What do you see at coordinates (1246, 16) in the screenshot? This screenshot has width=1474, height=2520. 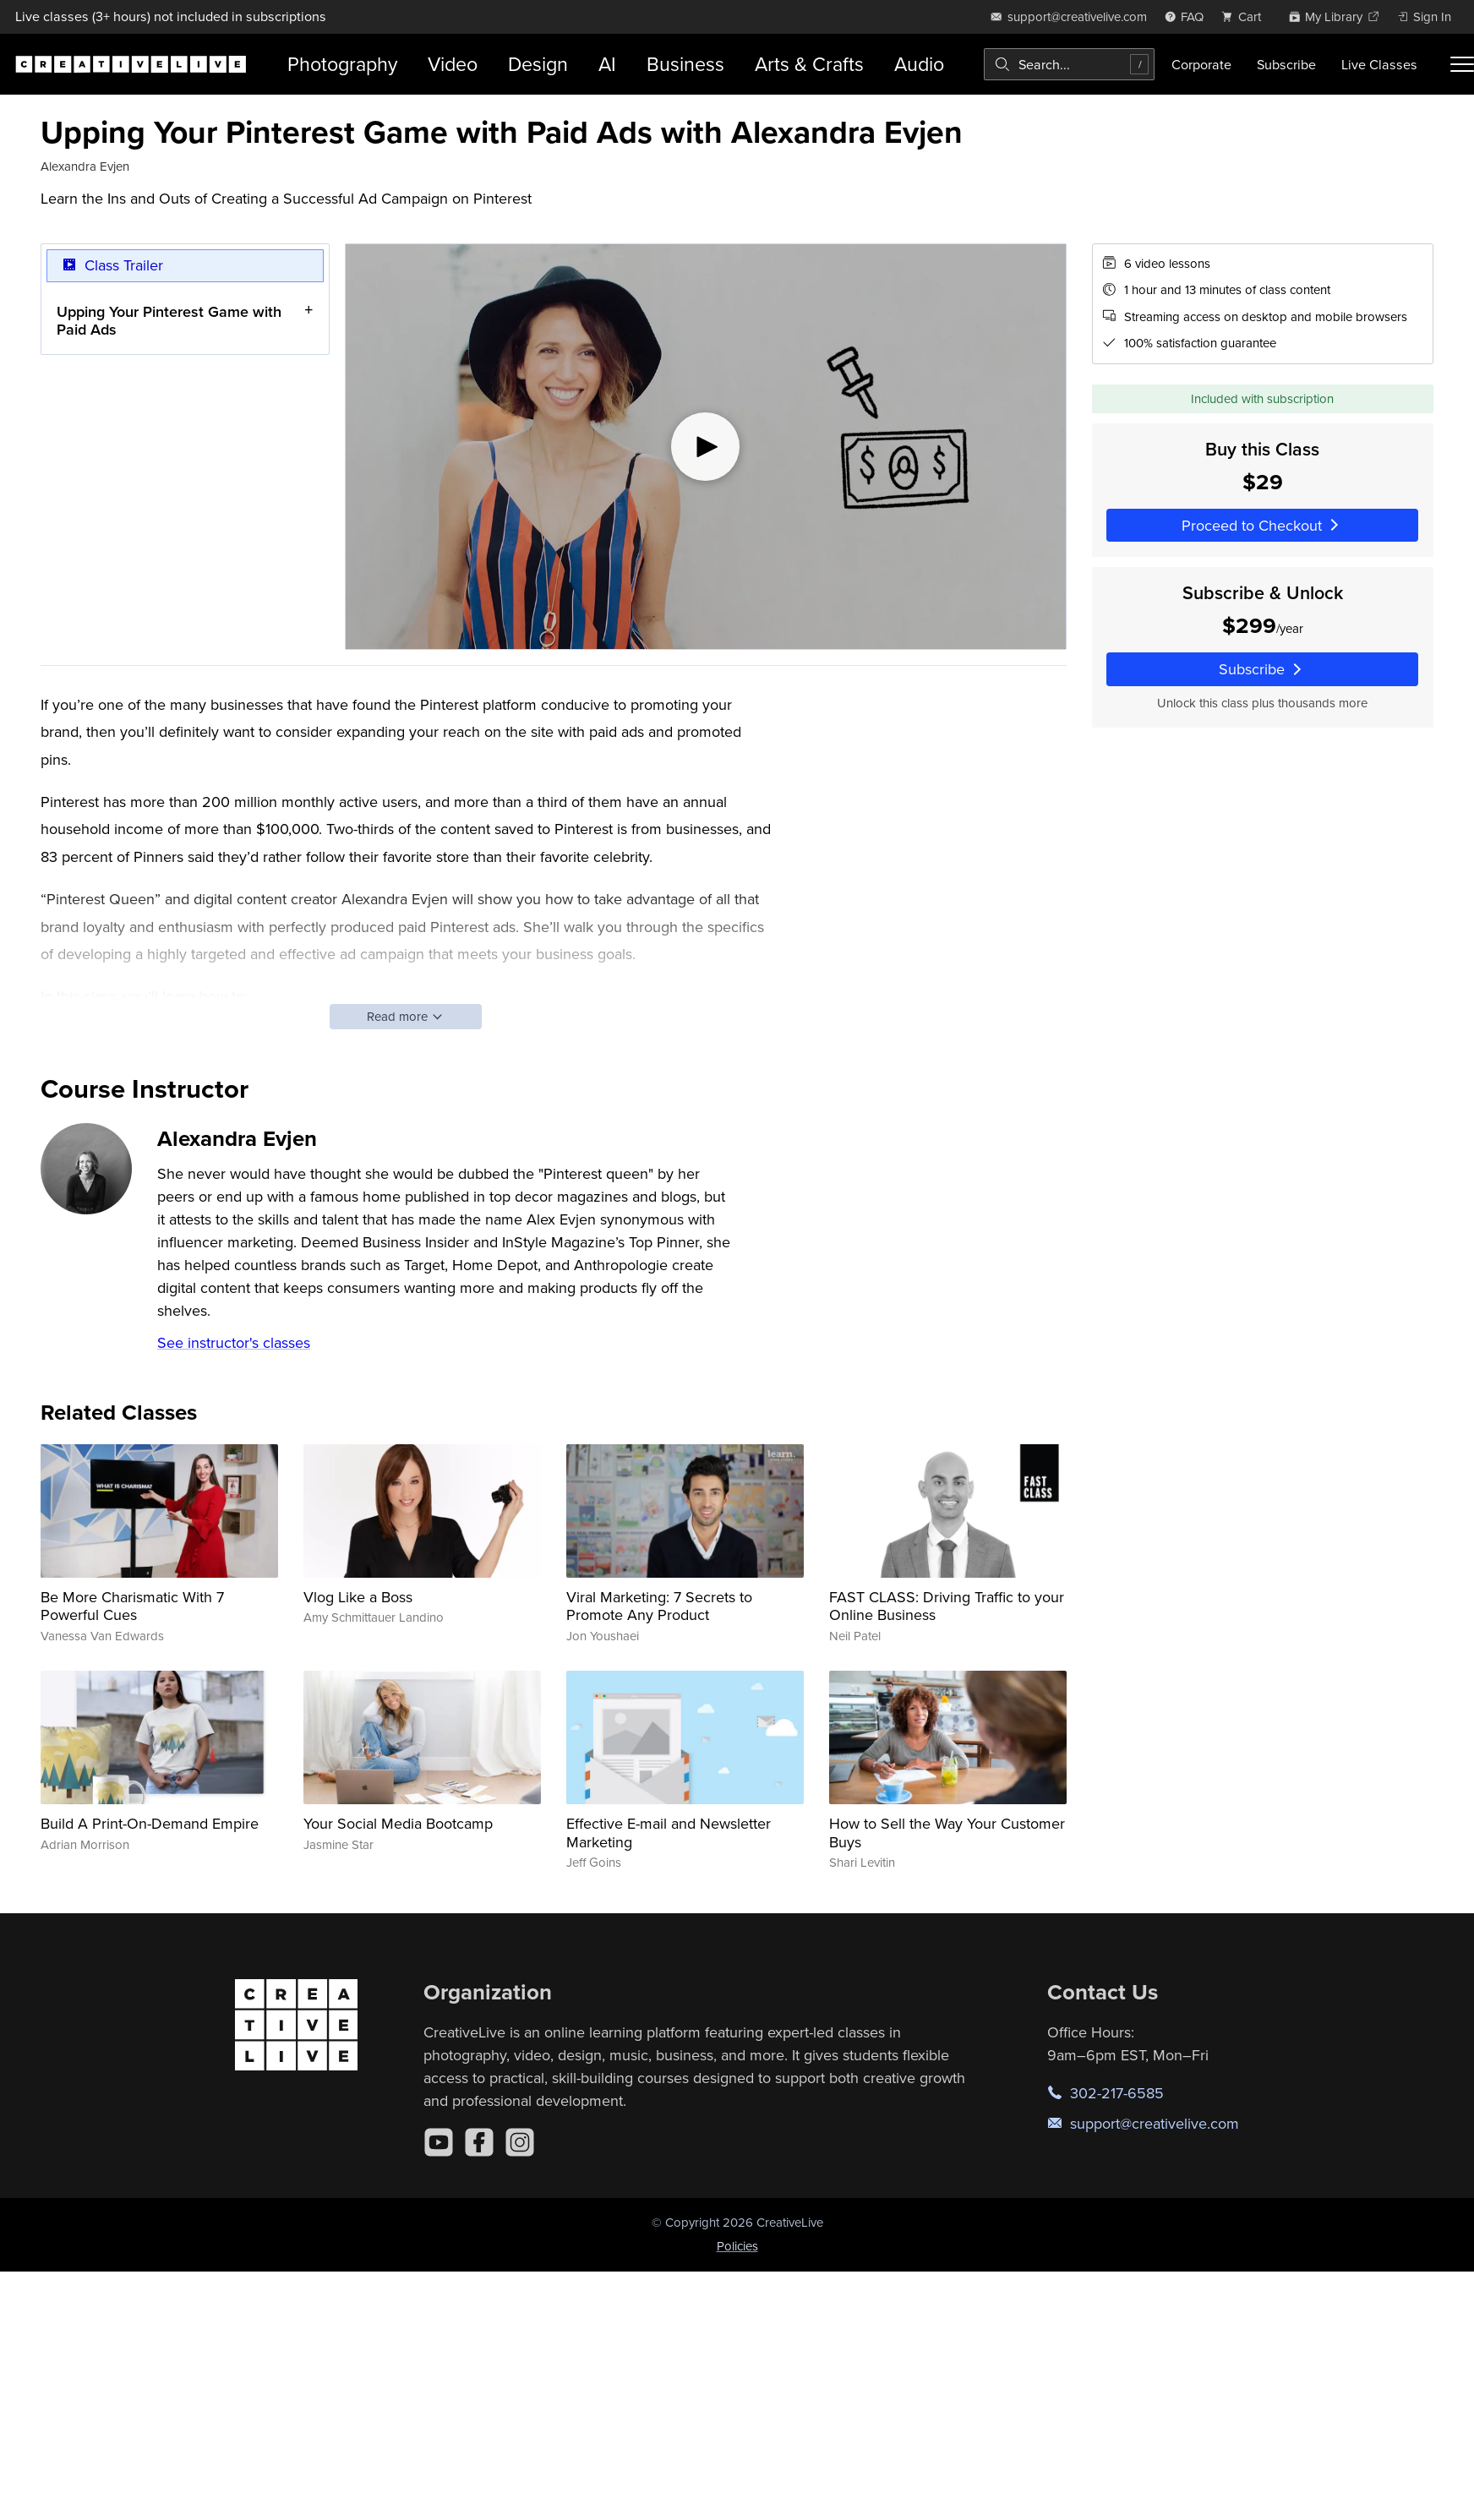 I see `[view cart]` at bounding box center [1246, 16].